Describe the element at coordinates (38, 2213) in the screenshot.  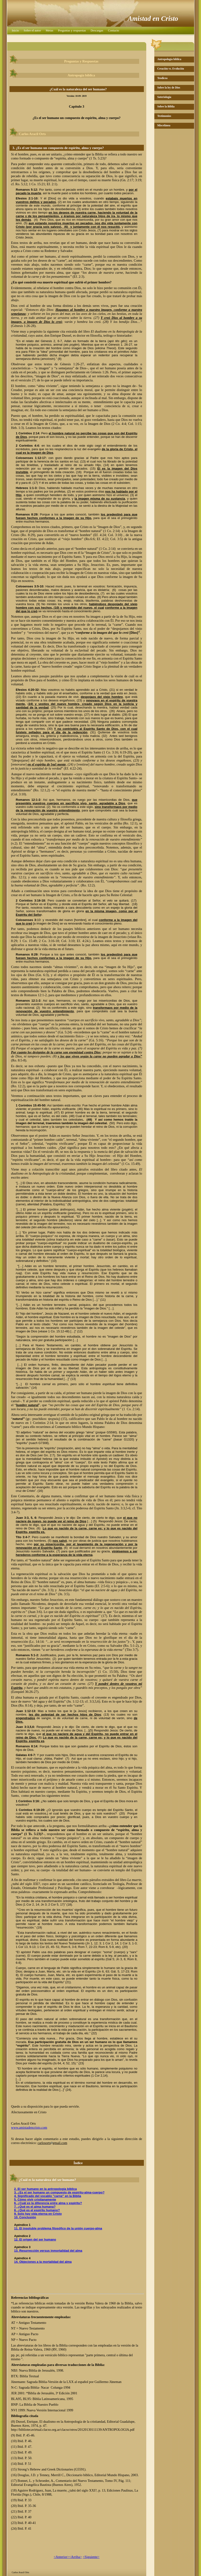
I see `9. Solo hay vida eterna en Cristo` at that location.